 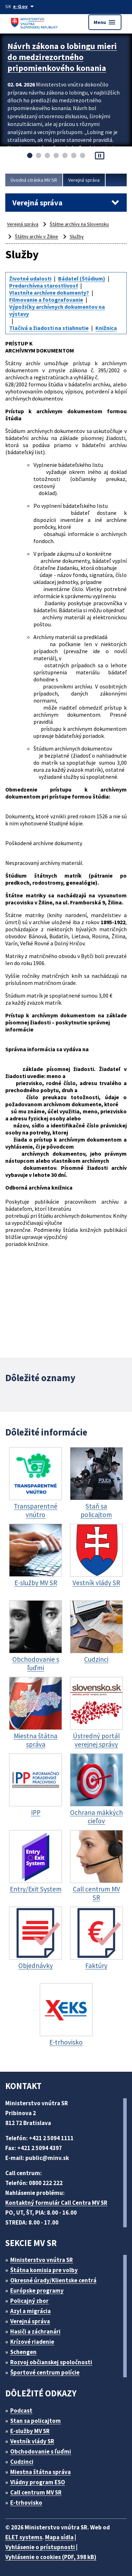 I want to click on Bádateľ (Štúdium), so click(x=81, y=278).